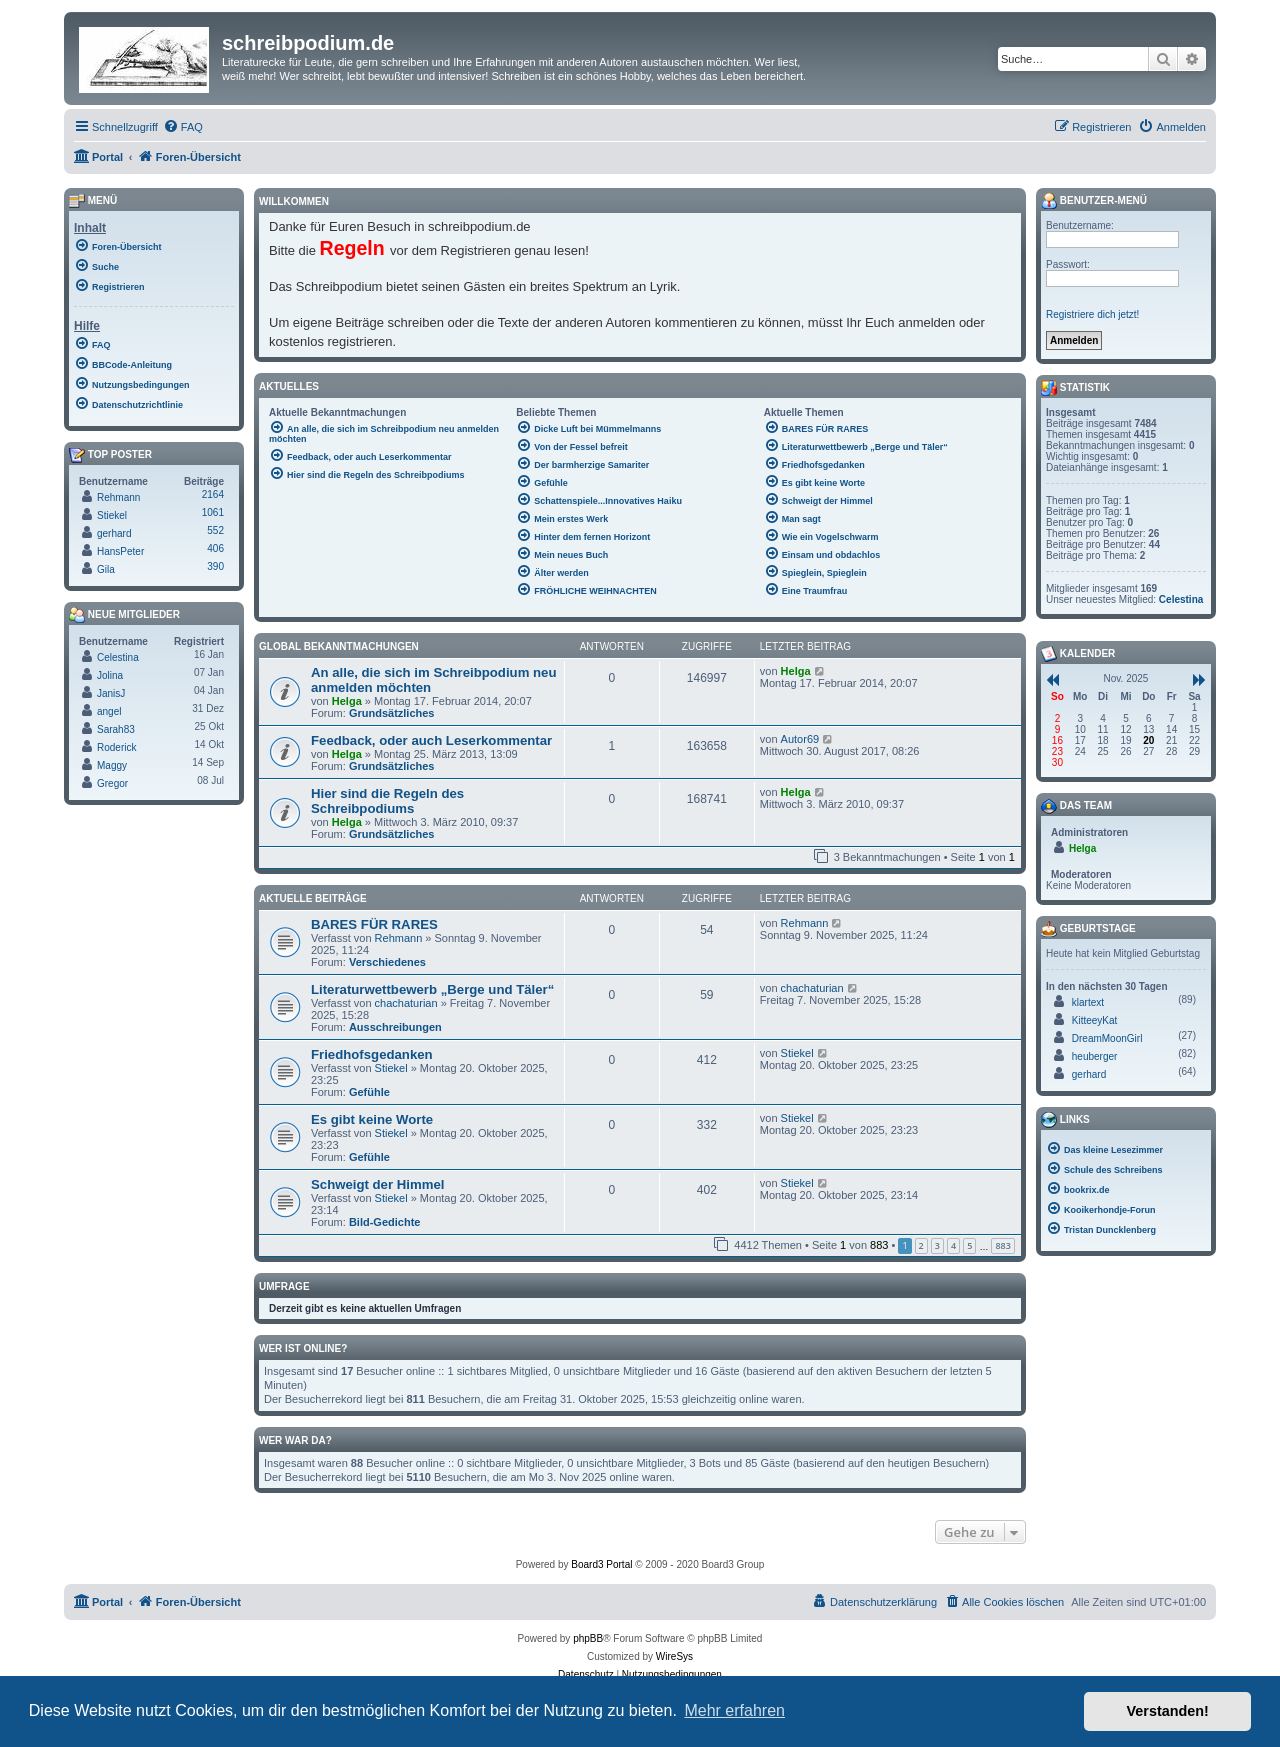  I want to click on WireSys, so click(674, 1656).